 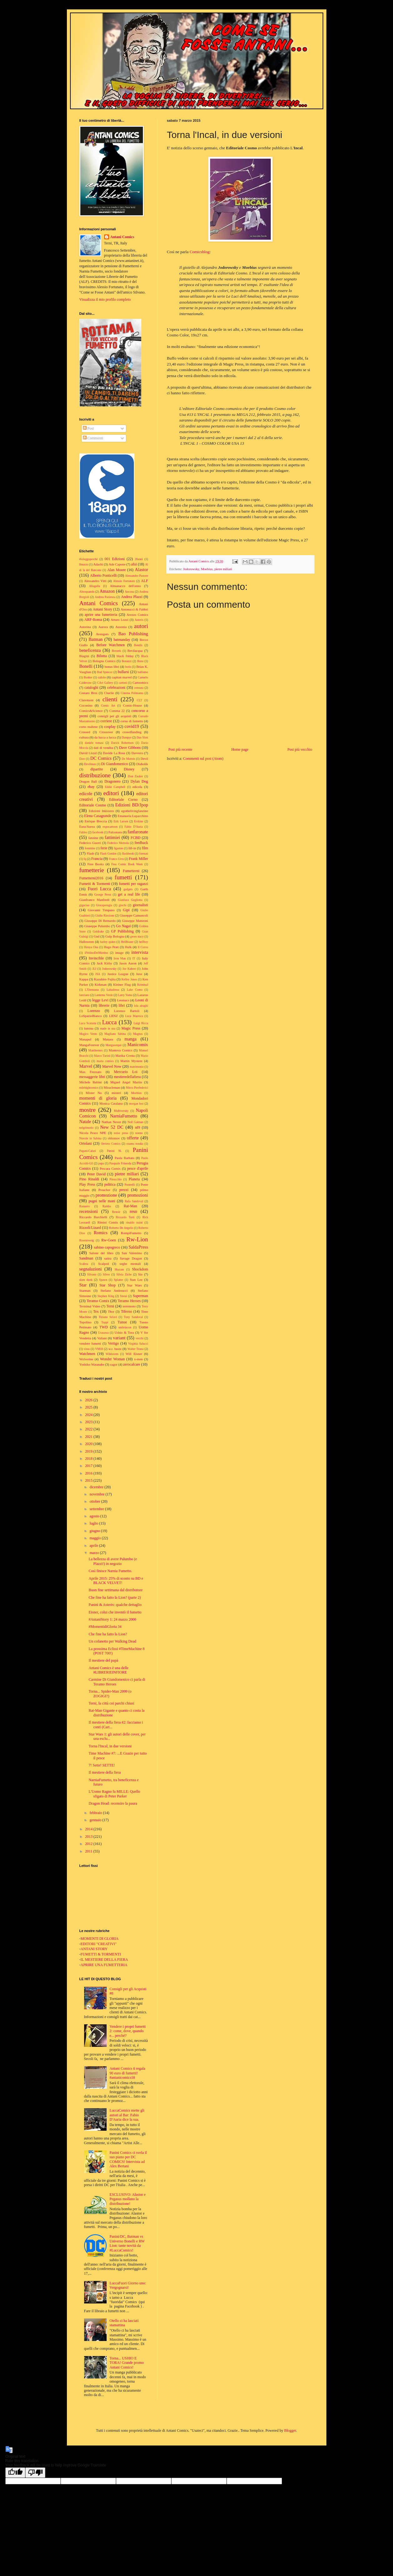 I want to click on Urasawa, so click(x=103, y=1332).